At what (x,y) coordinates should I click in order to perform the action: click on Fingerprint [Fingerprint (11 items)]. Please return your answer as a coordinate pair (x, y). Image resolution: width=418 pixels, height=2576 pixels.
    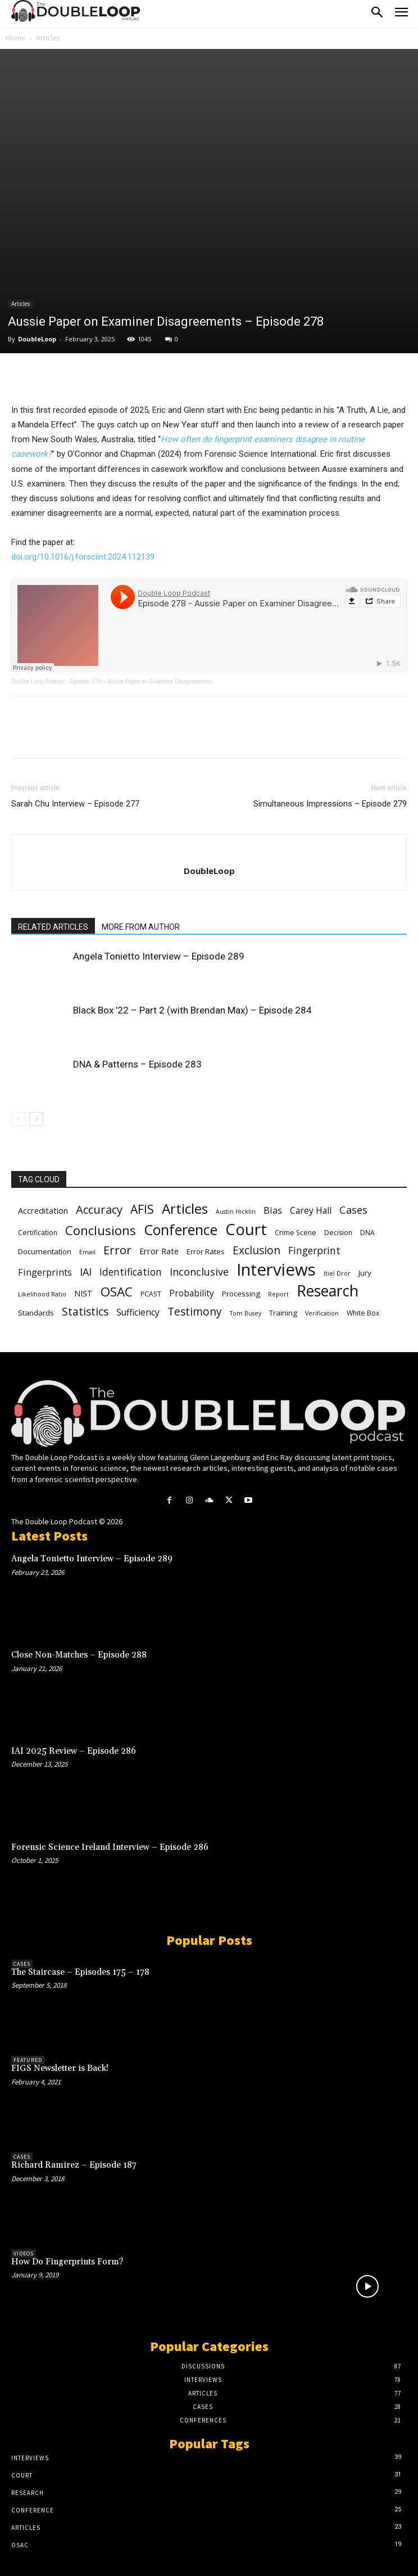
    Looking at the image, I should click on (314, 1251).